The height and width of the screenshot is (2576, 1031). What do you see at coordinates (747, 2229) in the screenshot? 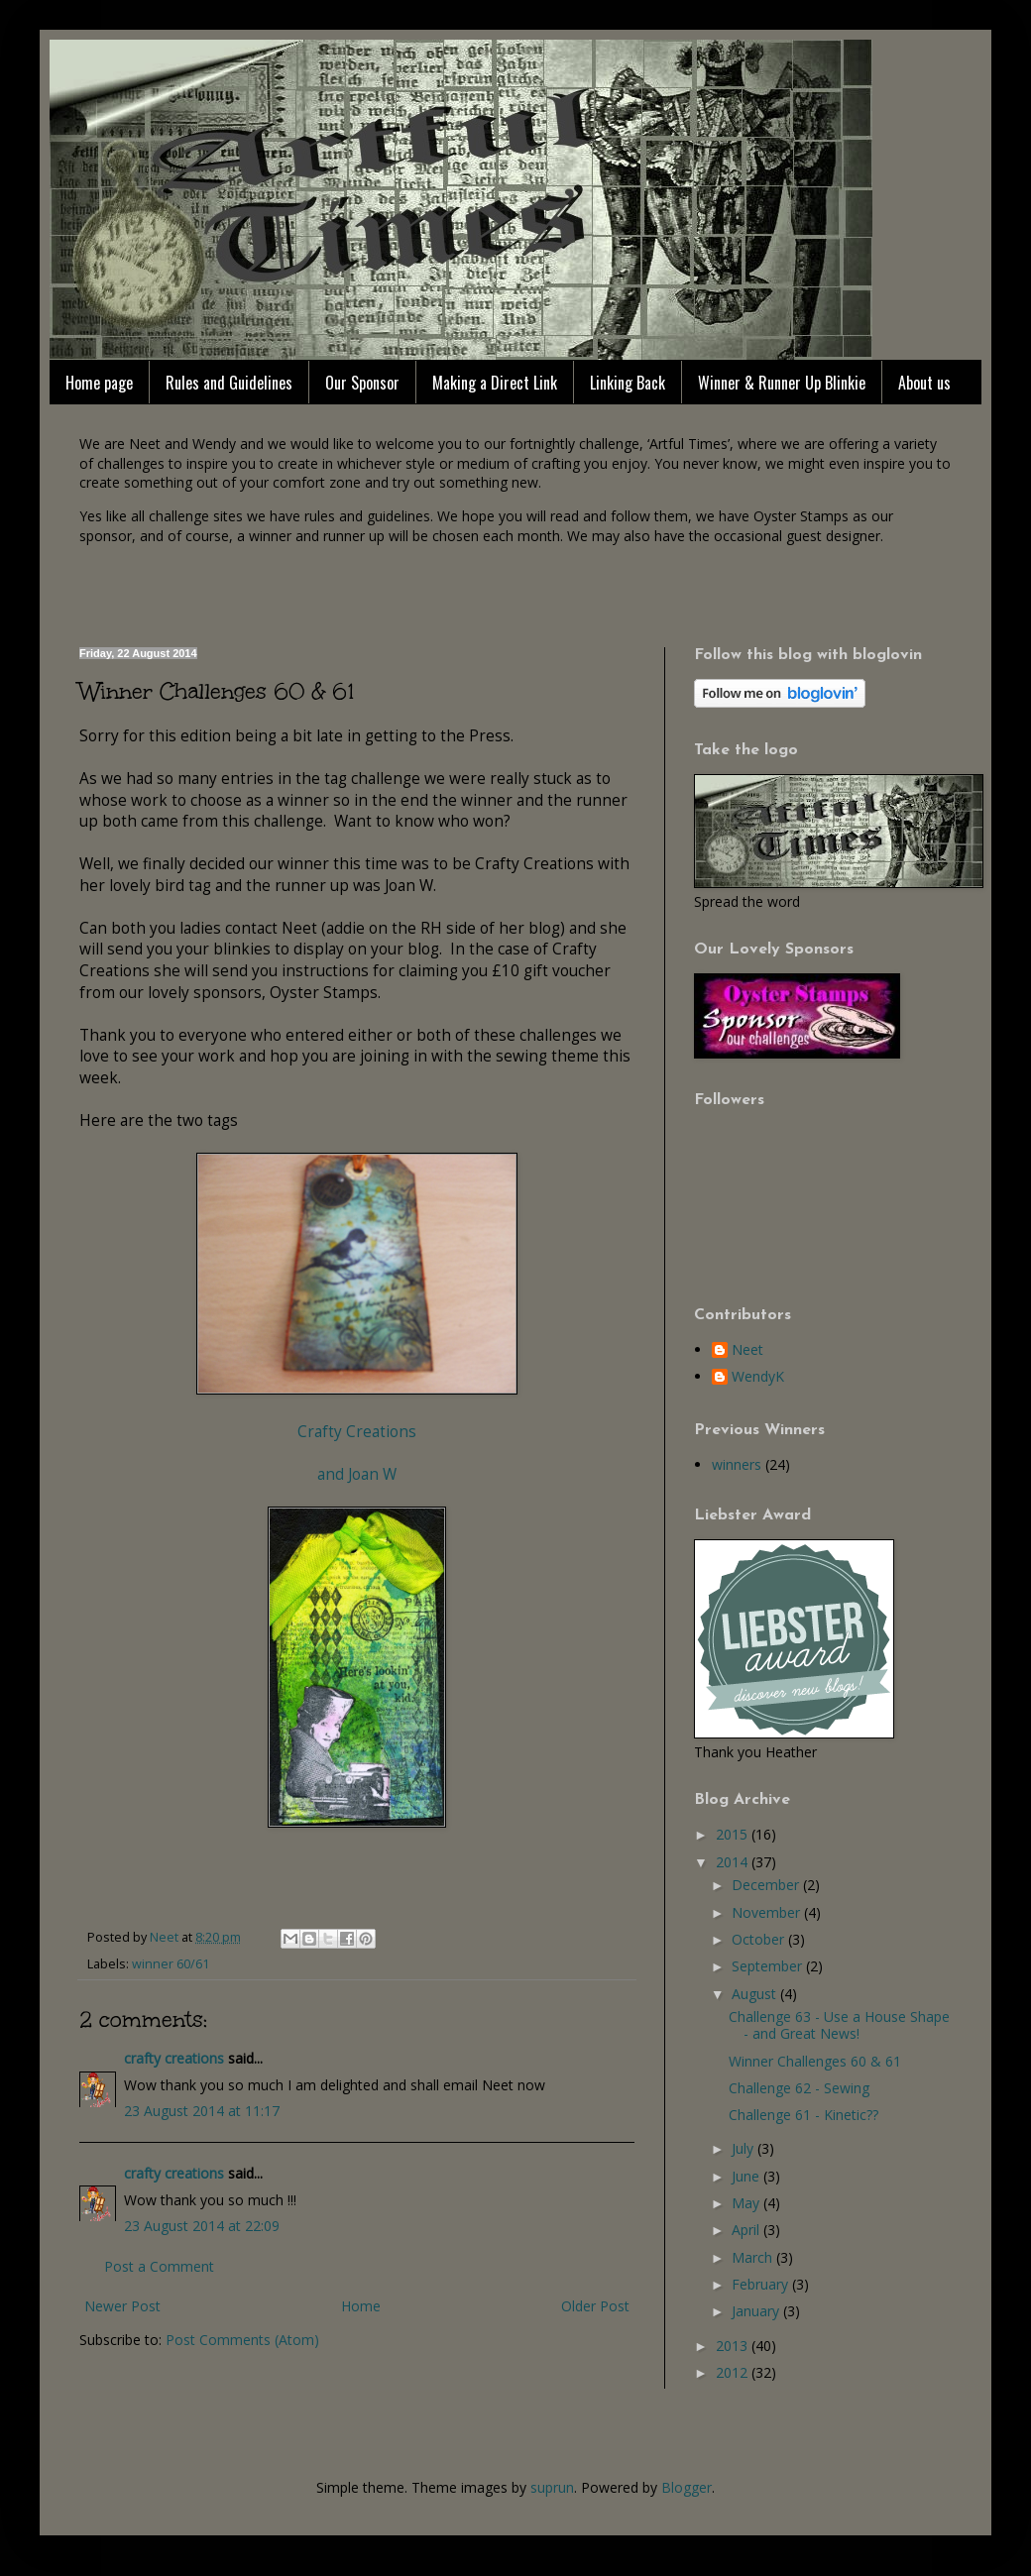
I see `April` at bounding box center [747, 2229].